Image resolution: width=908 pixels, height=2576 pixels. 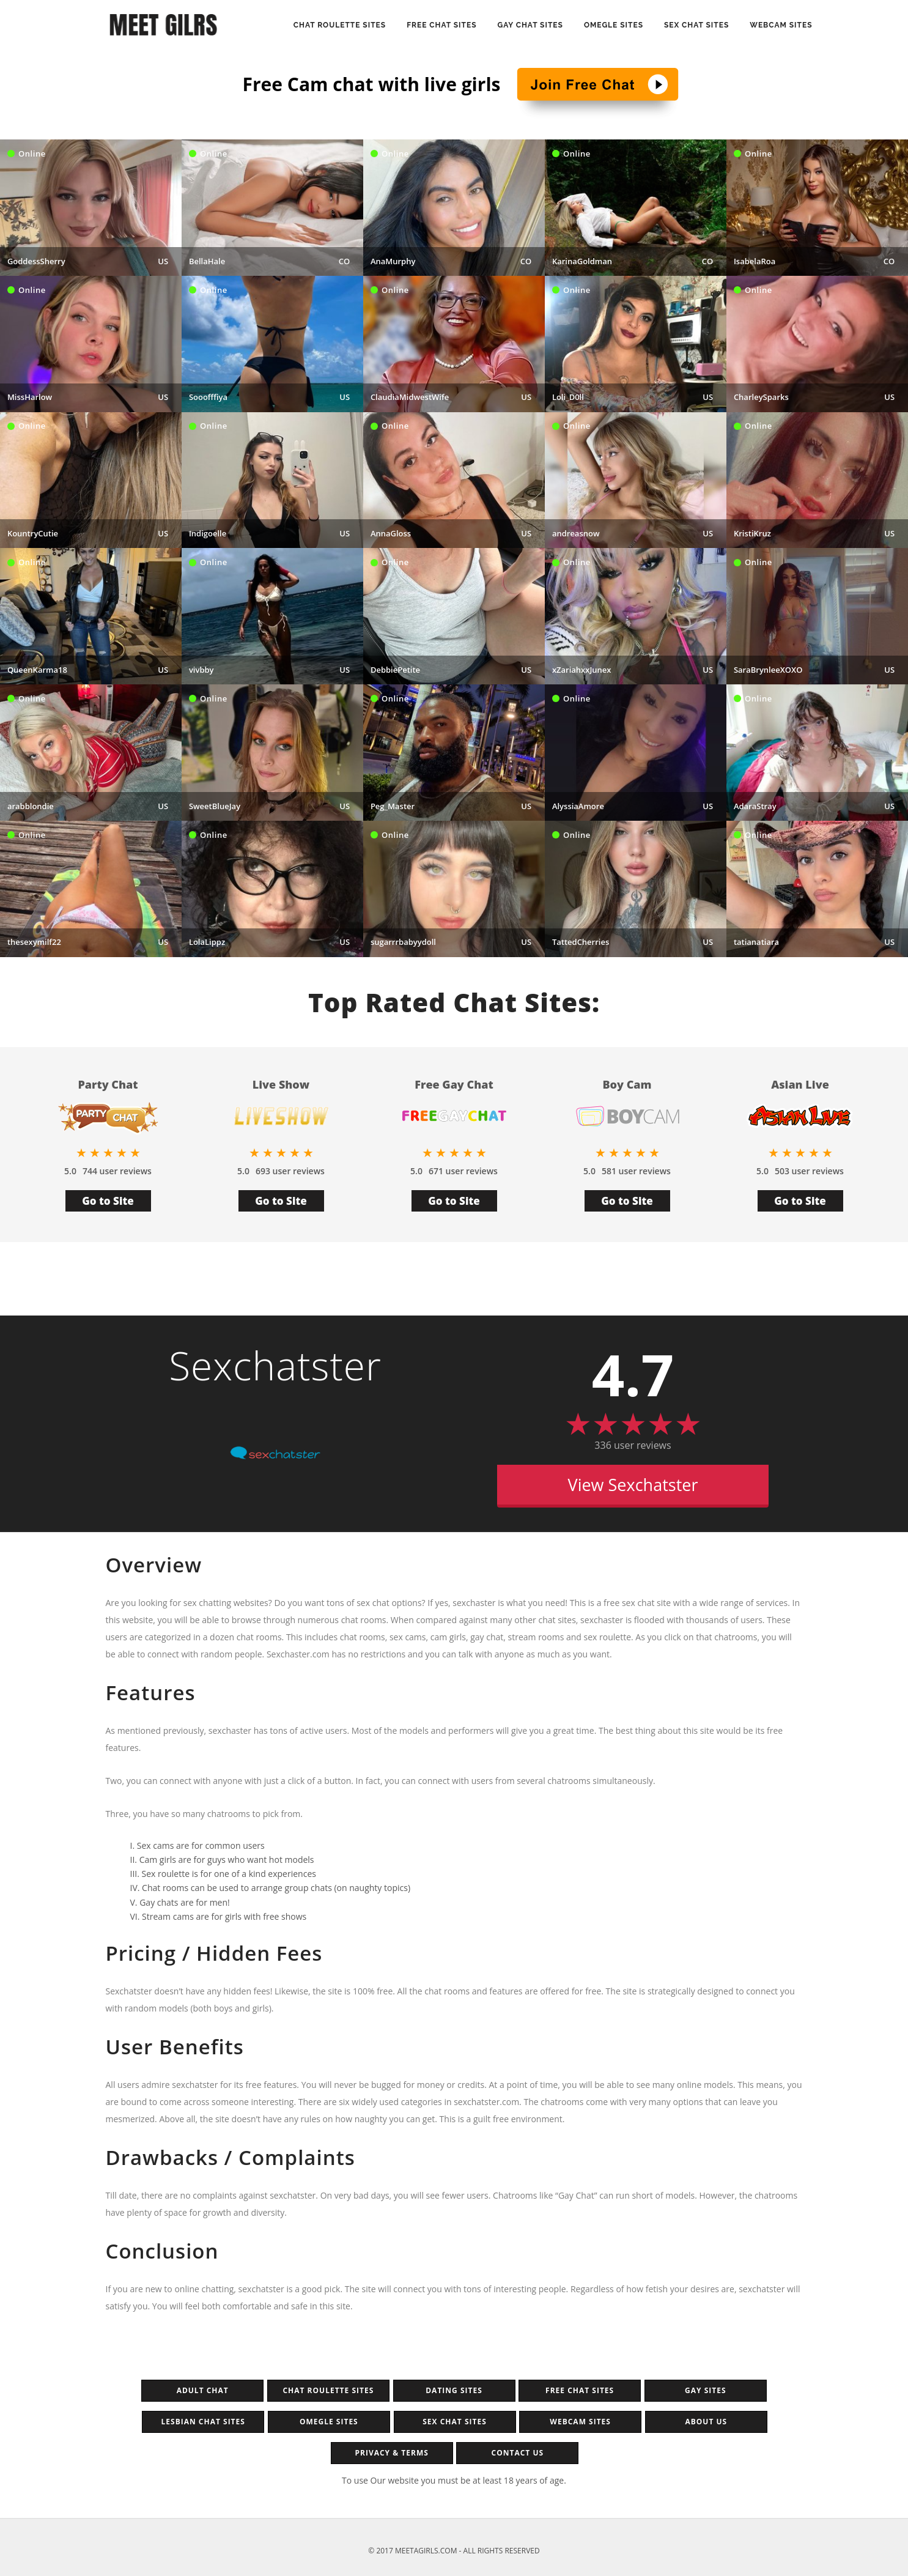 What do you see at coordinates (391, 2453) in the screenshot?
I see `Privacy & Terms` at bounding box center [391, 2453].